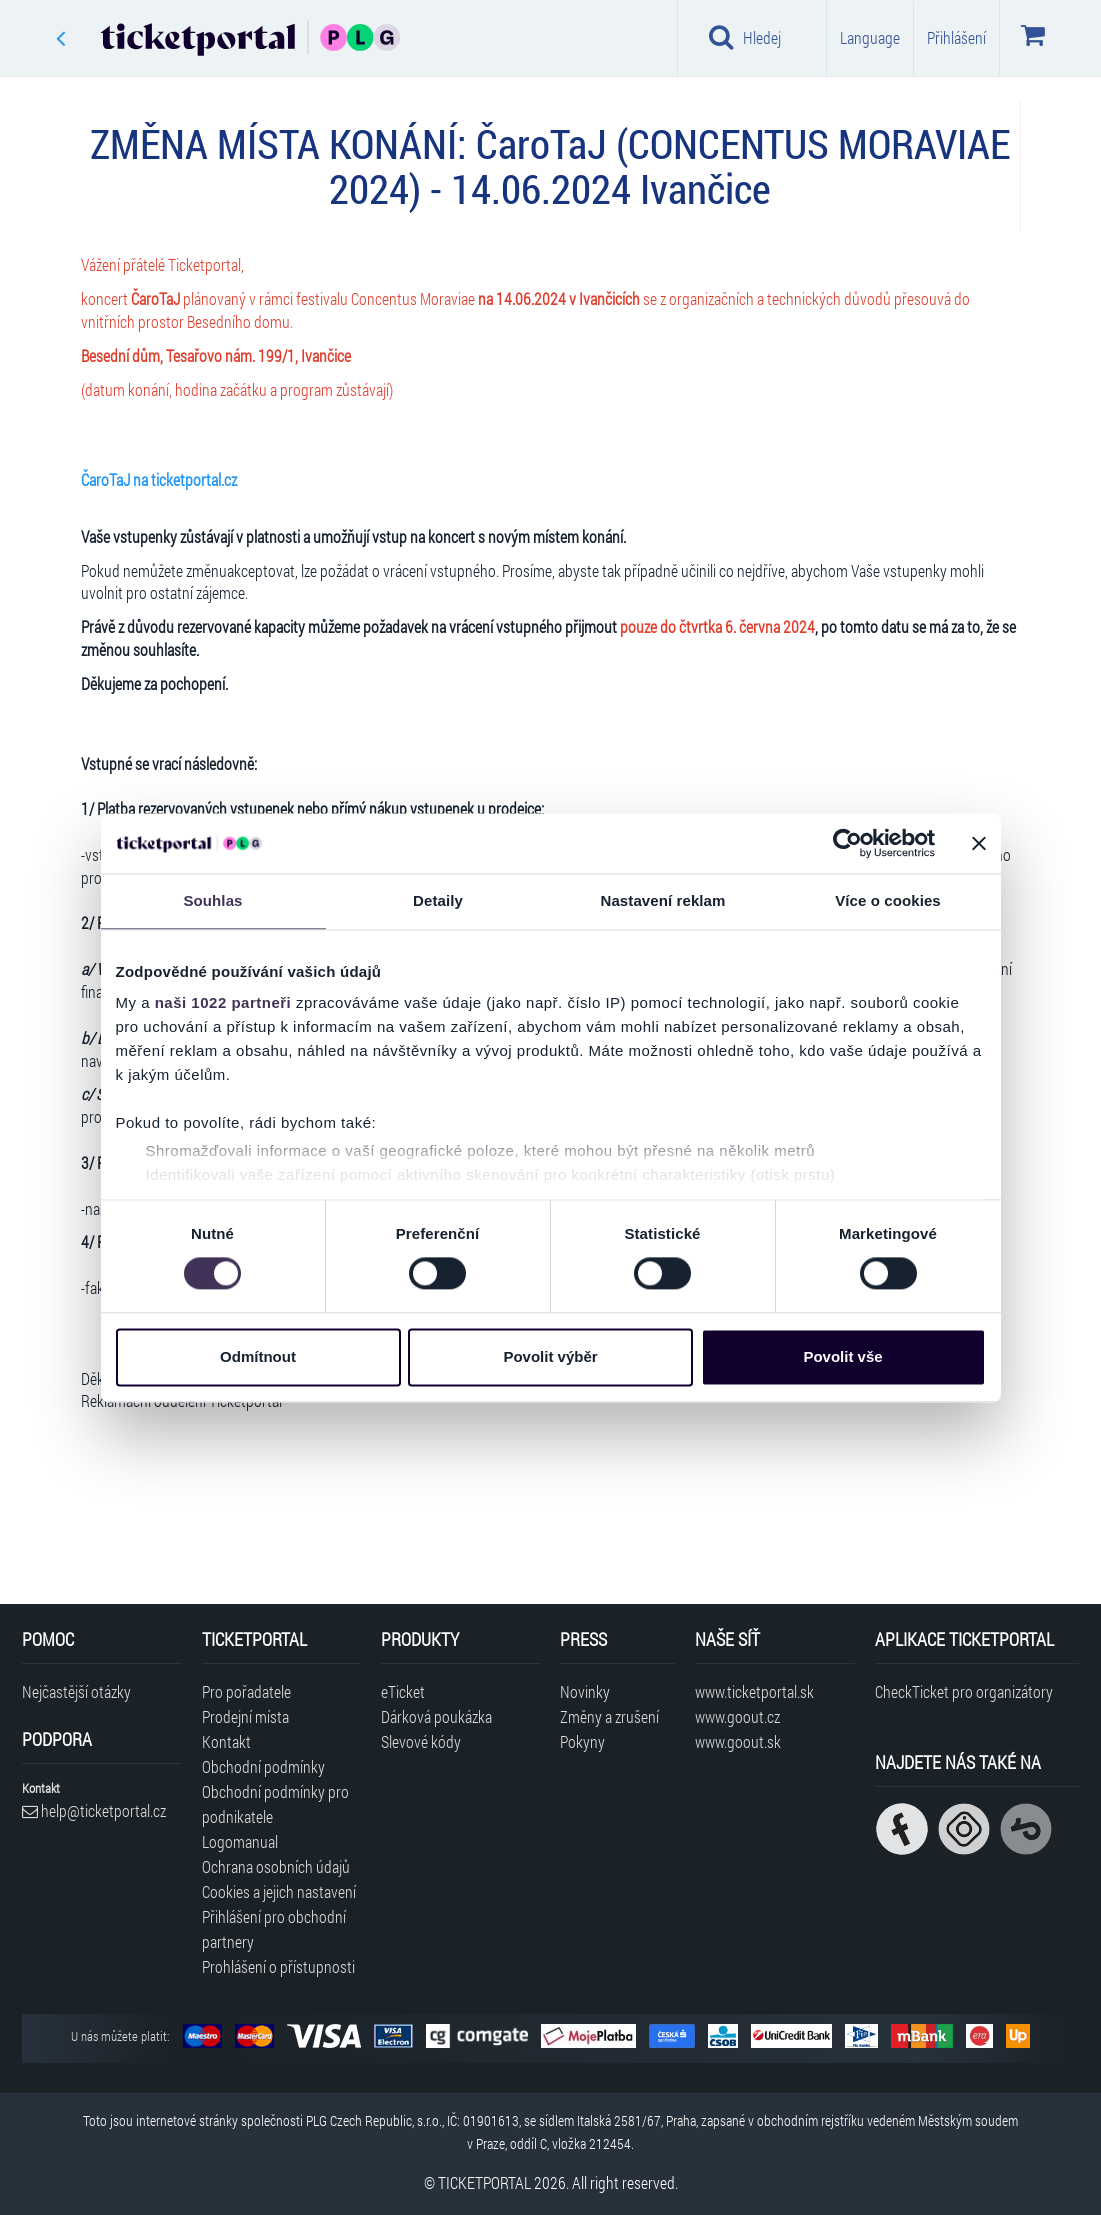  What do you see at coordinates (76, 1691) in the screenshot?
I see `Nejčastější otázky` at bounding box center [76, 1691].